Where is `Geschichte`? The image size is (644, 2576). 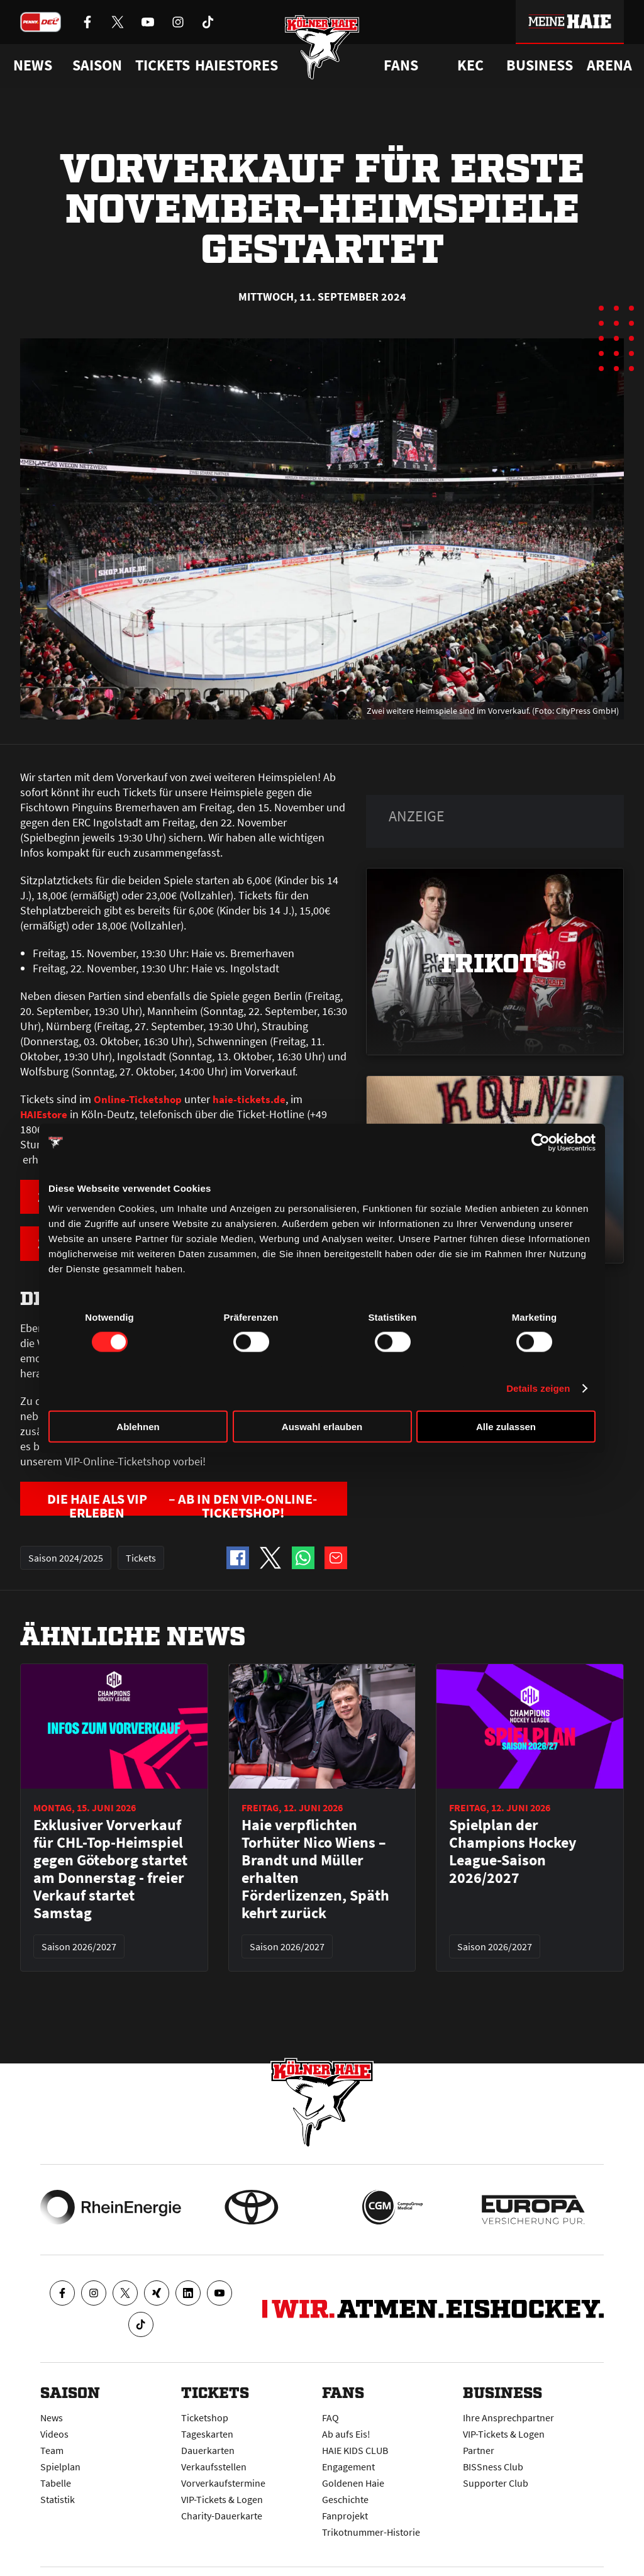
Geschichte is located at coordinates (345, 2499).